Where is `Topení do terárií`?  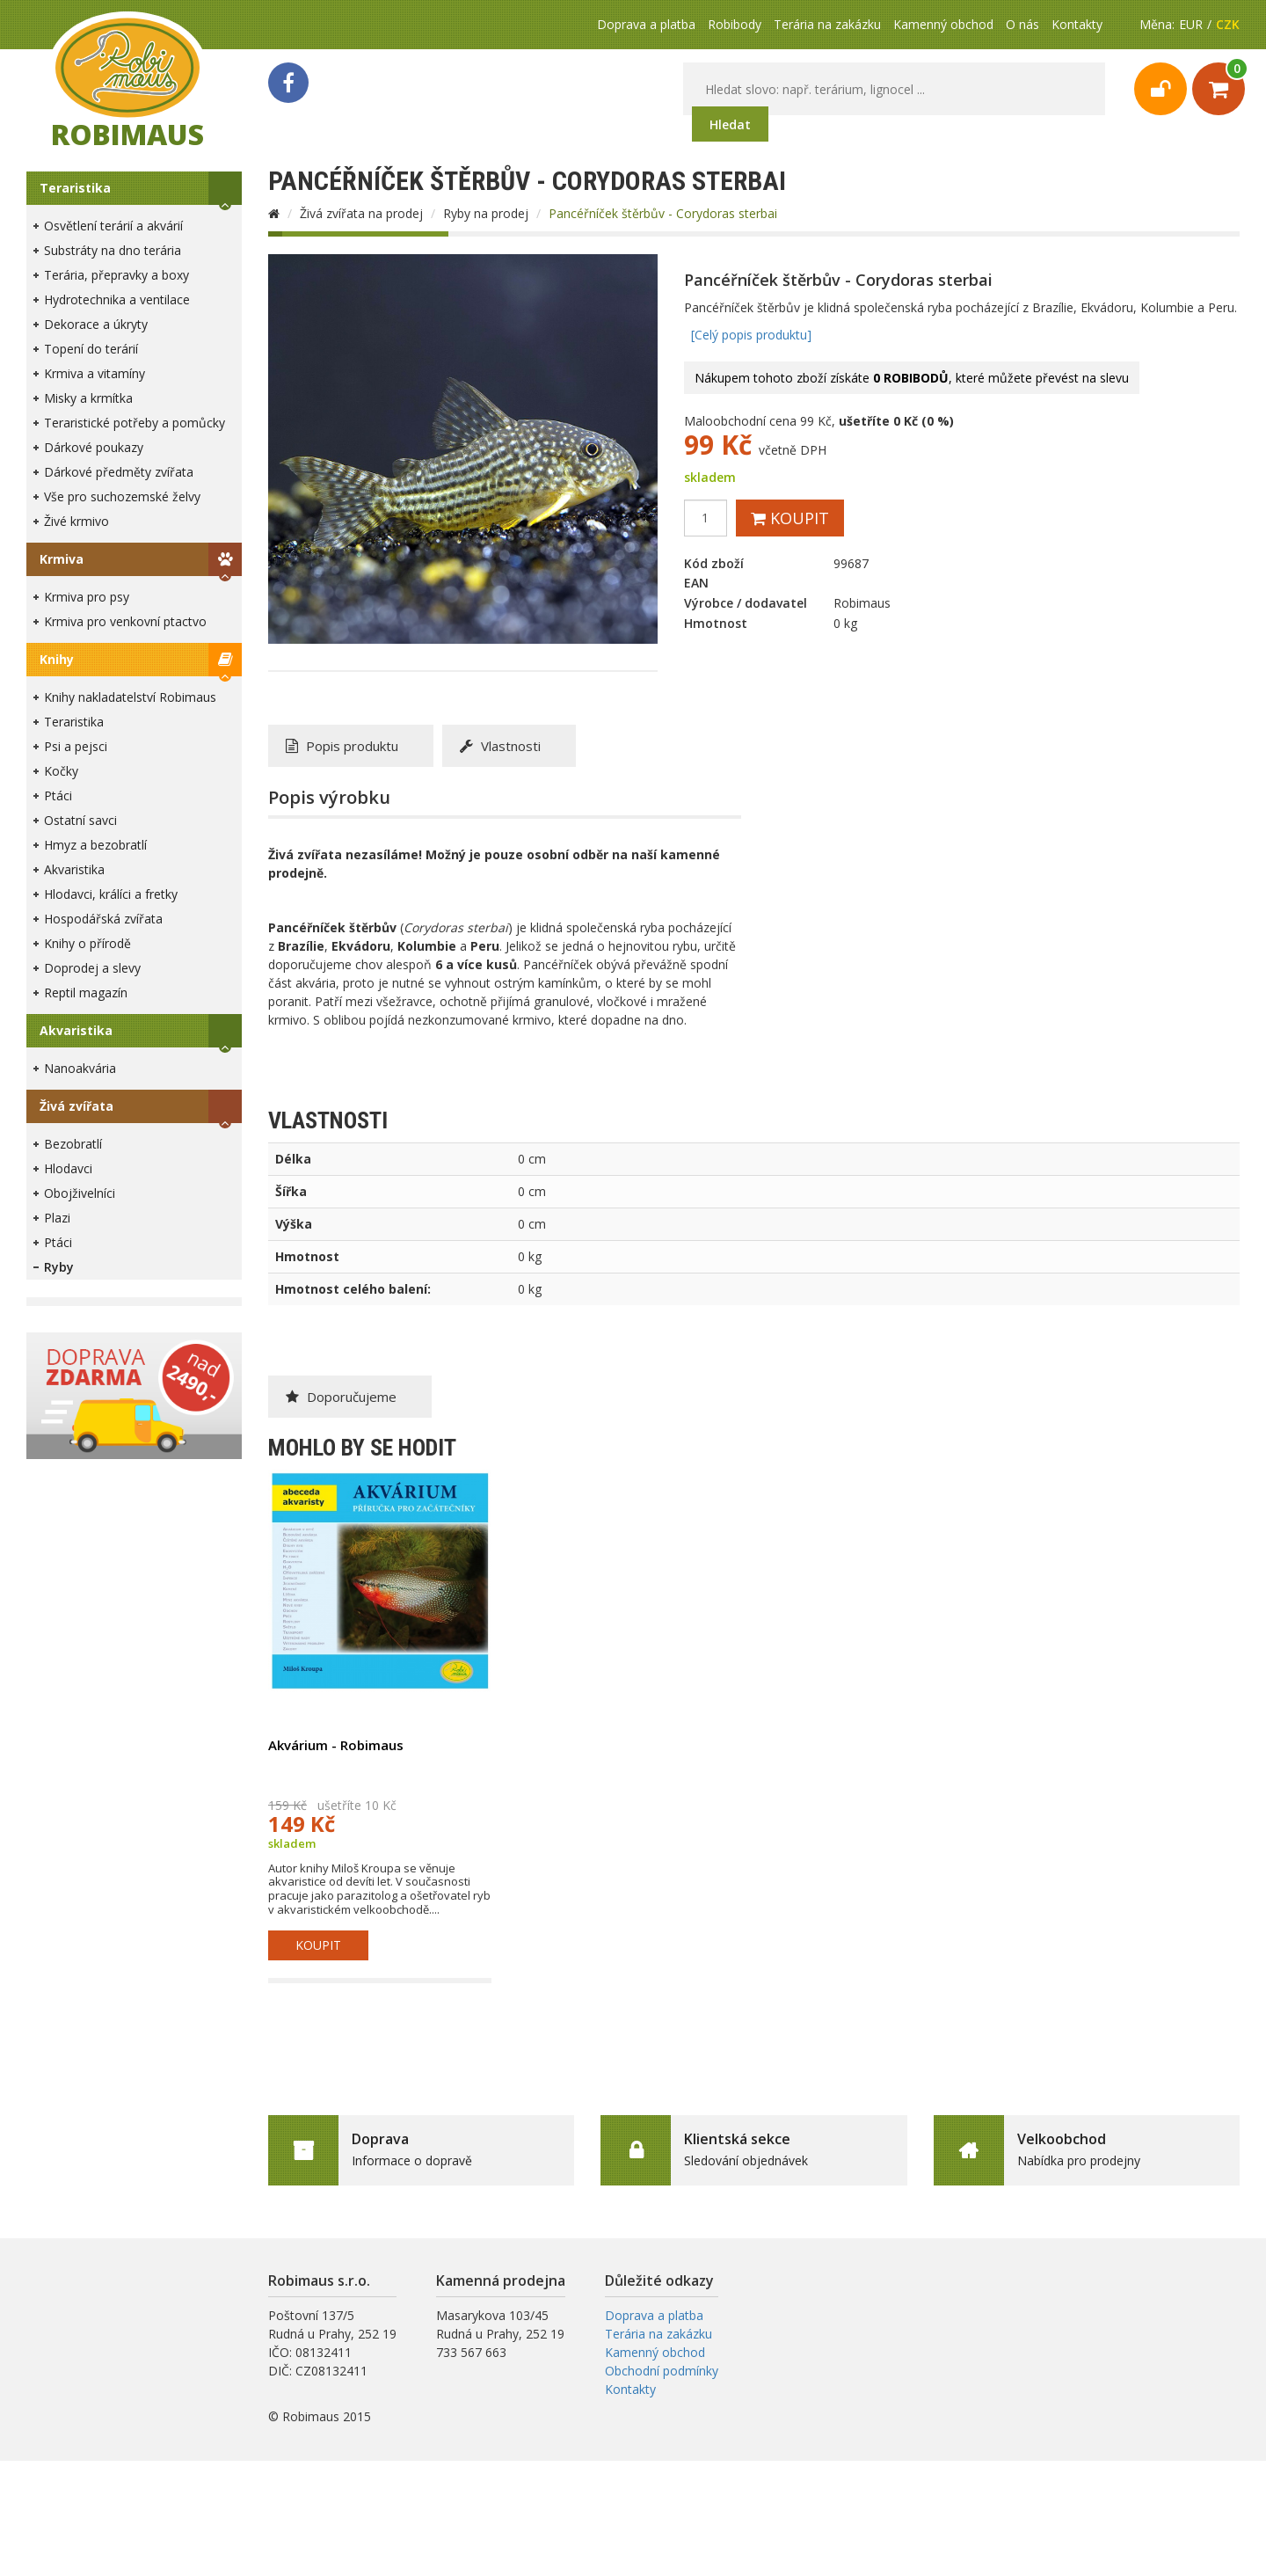
Topení do terárií is located at coordinates (91, 348).